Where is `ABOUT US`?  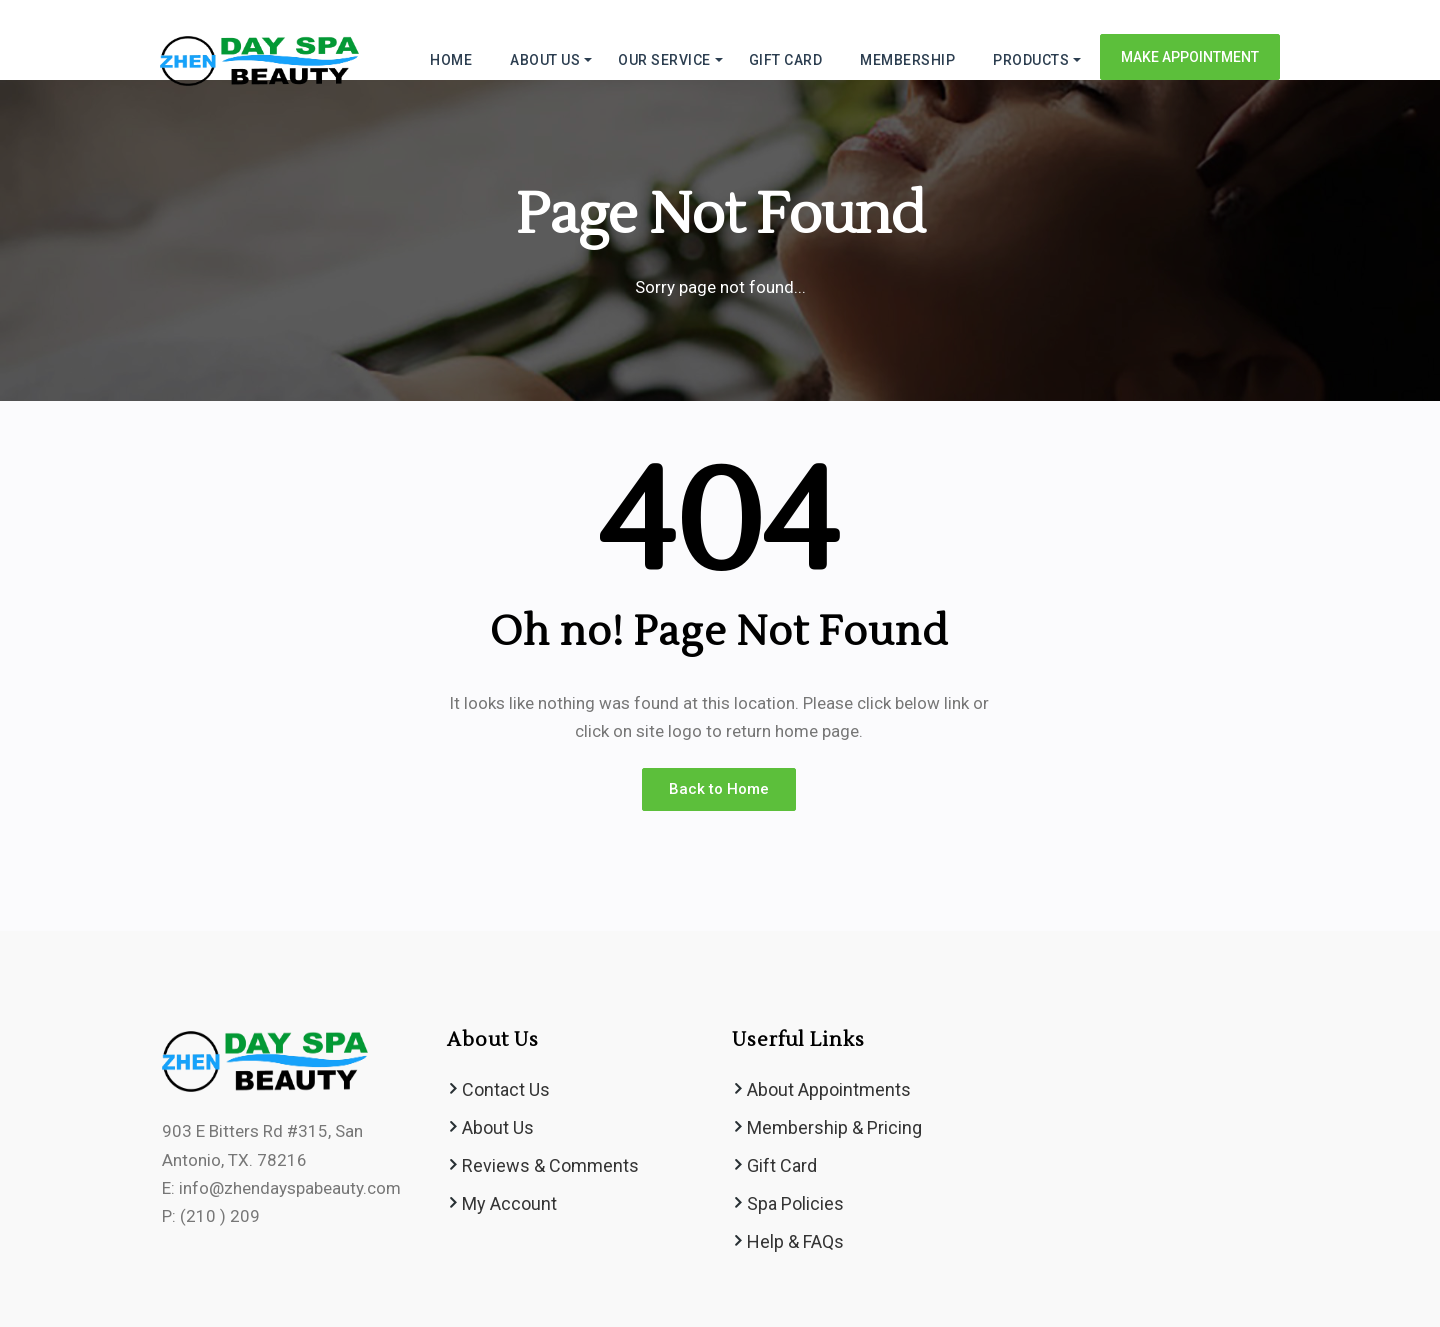 ABOUT US is located at coordinates (545, 60).